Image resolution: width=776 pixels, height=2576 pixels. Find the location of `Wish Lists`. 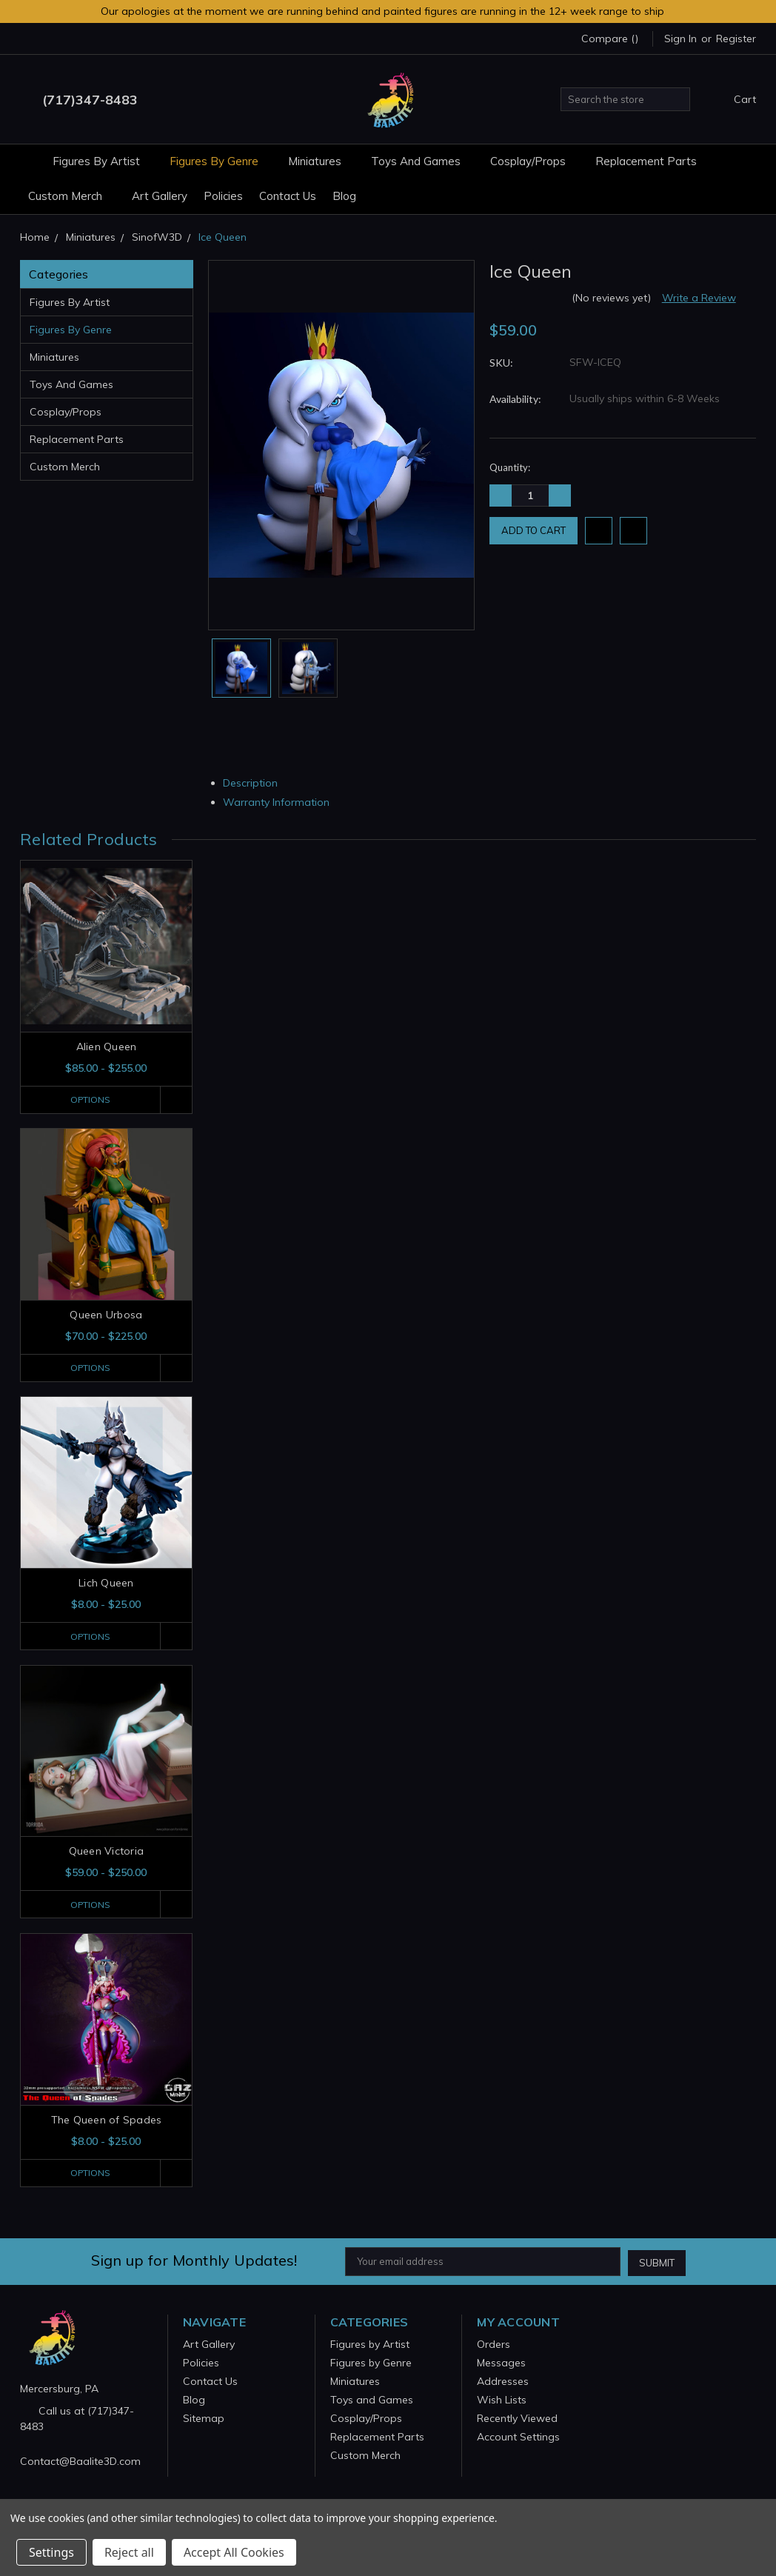

Wish Lists is located at coordinates (501, 2400).